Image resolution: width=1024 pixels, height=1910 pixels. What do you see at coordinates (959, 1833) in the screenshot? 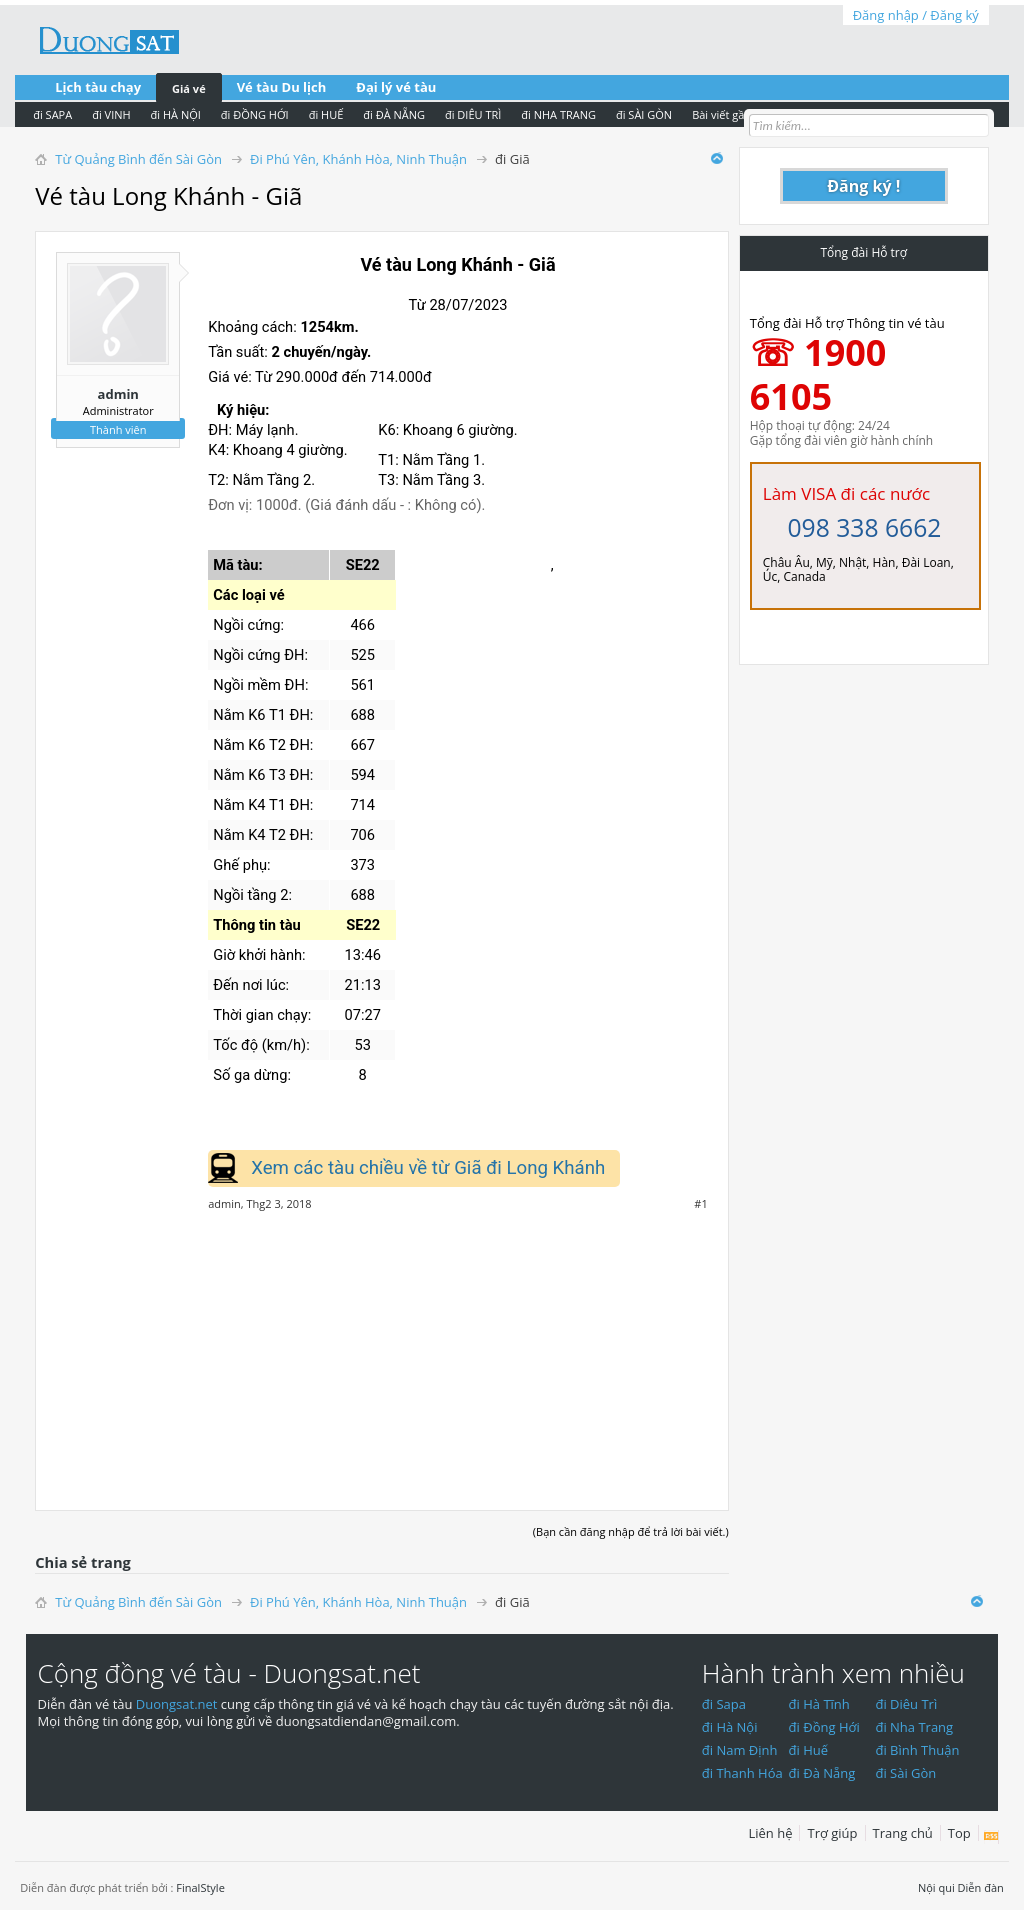
I see `Top` at bounding box center [959, 1833].